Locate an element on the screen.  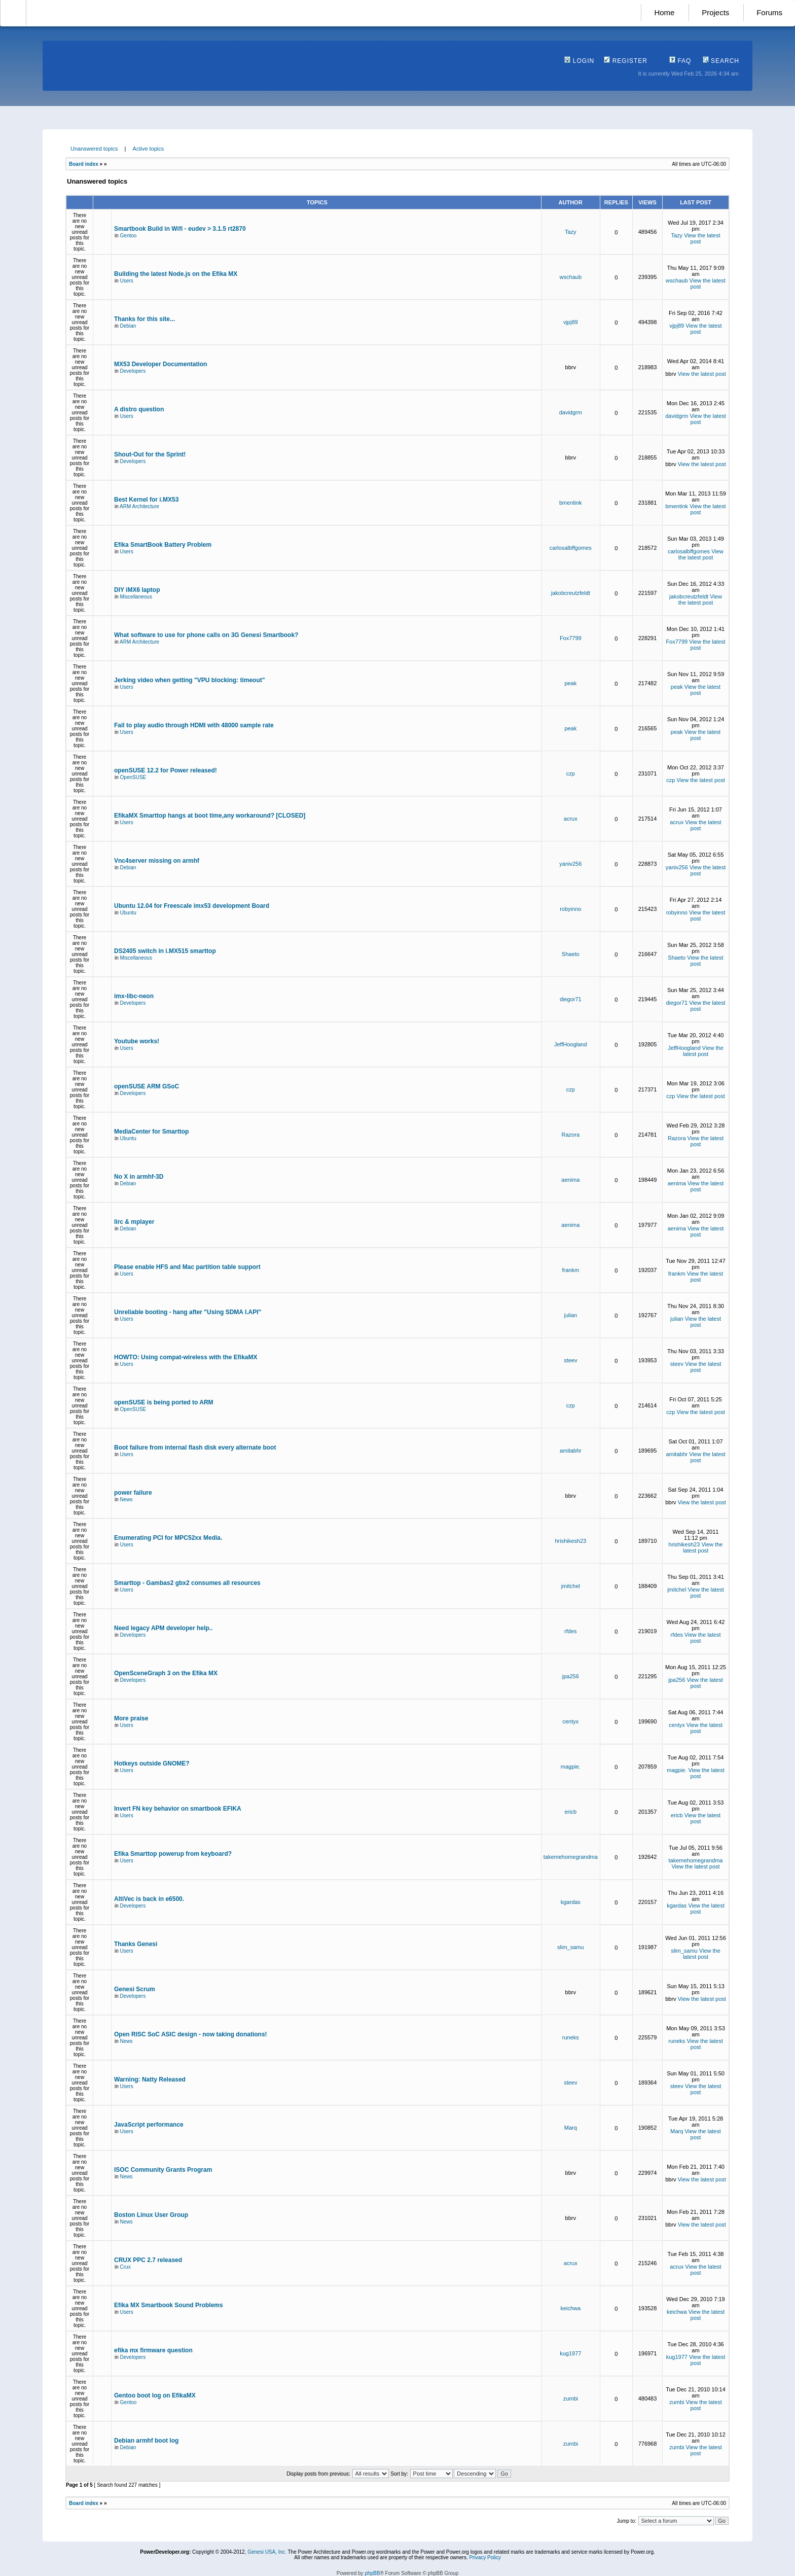
Need legacy APM developer help.. is located at coordinates (163, 1628).